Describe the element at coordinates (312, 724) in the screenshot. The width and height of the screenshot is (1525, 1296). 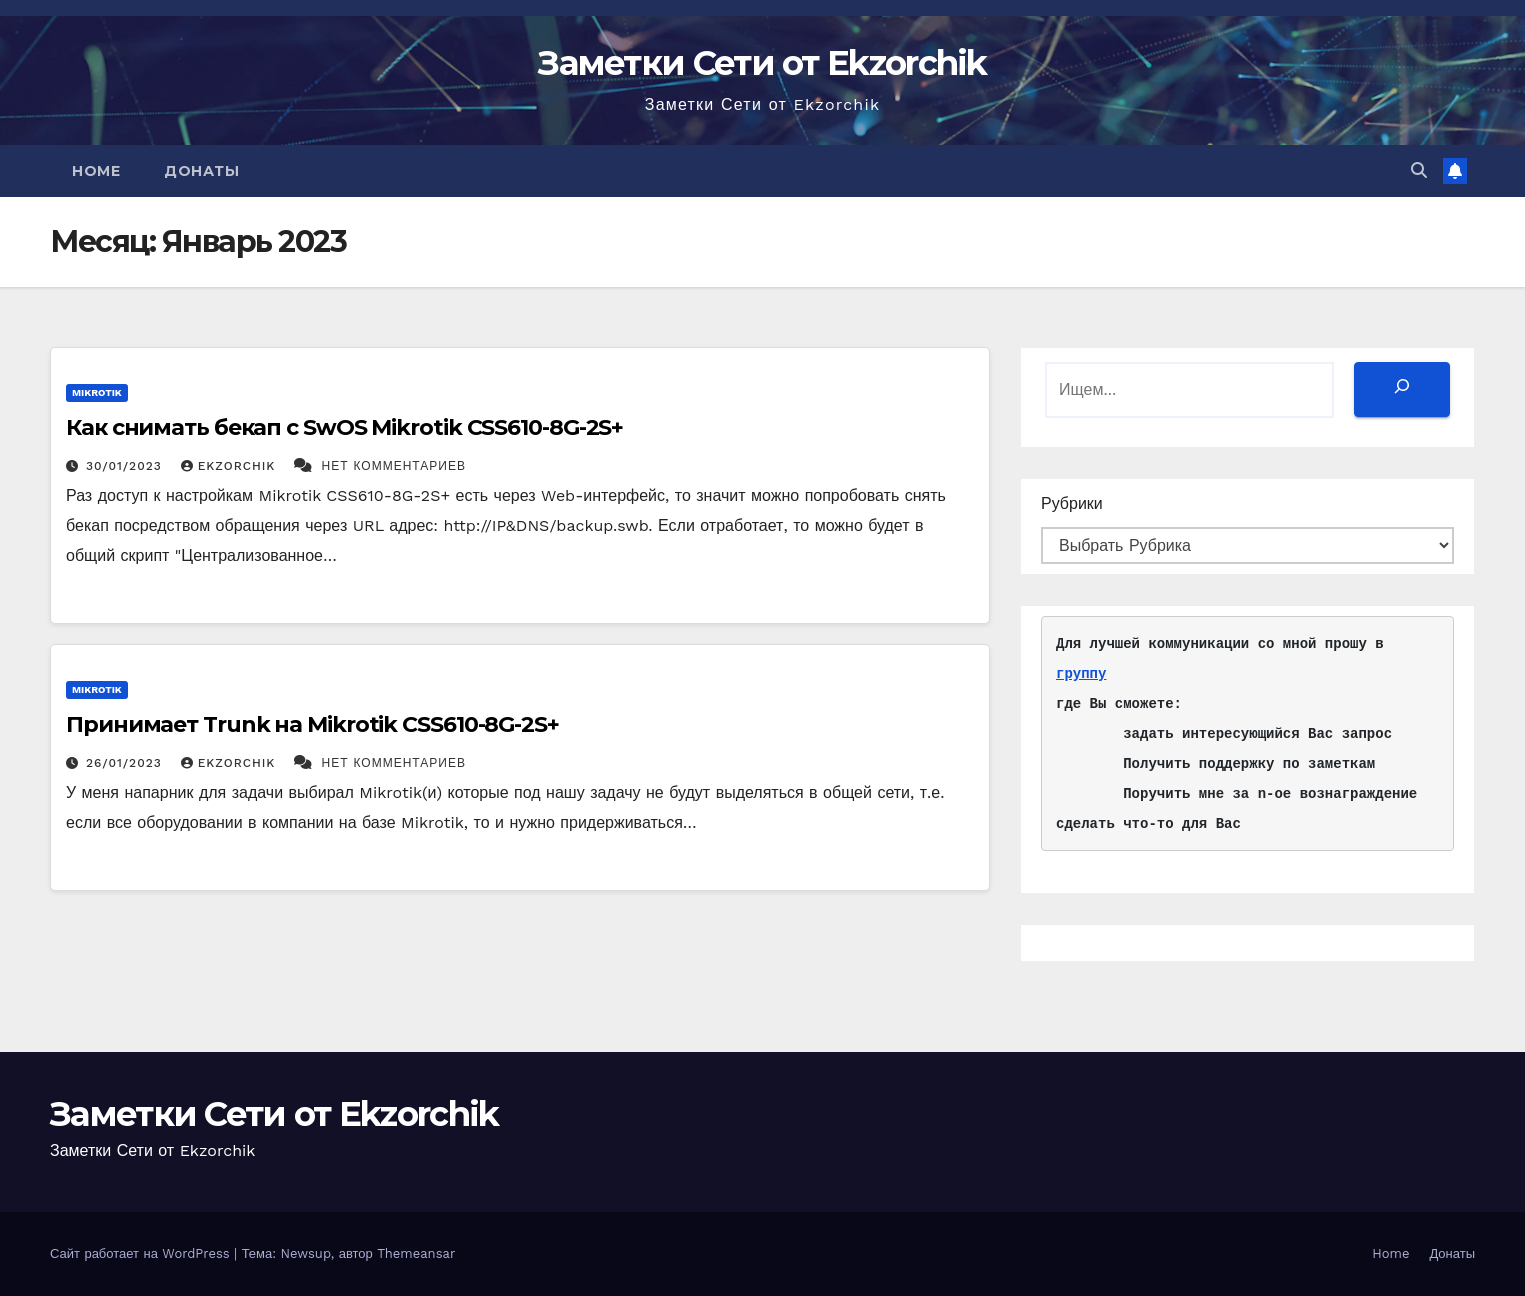
I see `Принимает Trunk на Mikrotik CSS610-8G-2S+` at that location.